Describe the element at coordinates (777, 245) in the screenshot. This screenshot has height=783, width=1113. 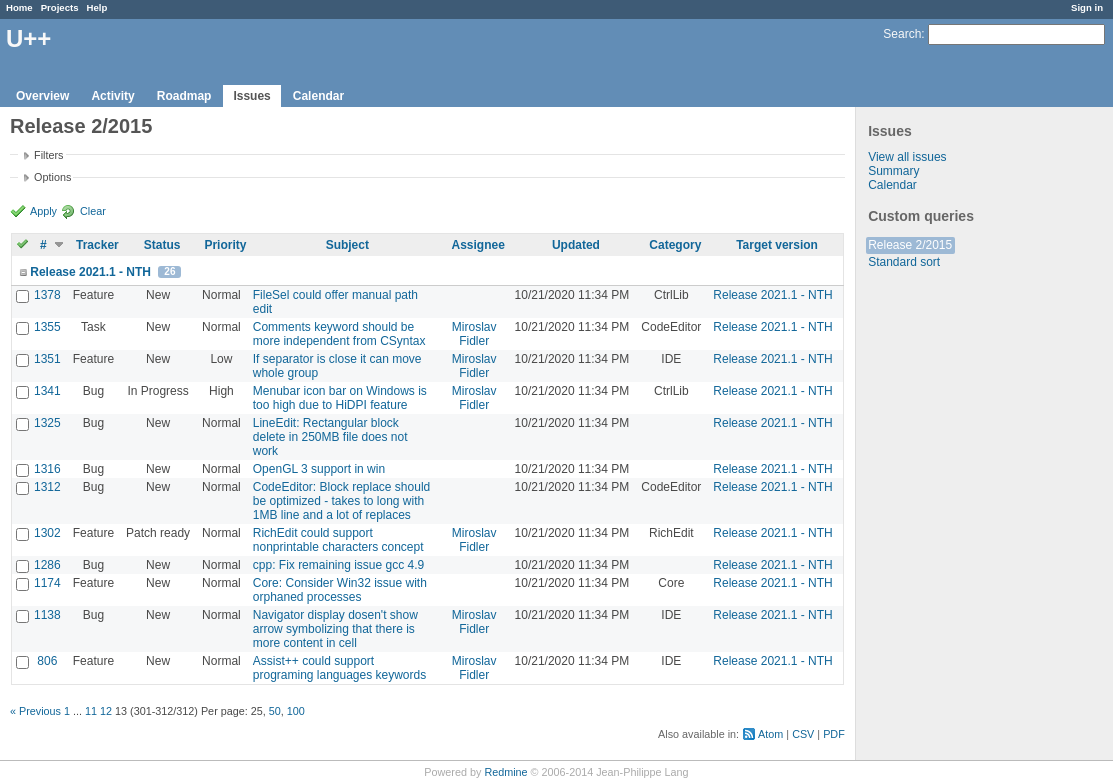
I see `Target version` at that location.